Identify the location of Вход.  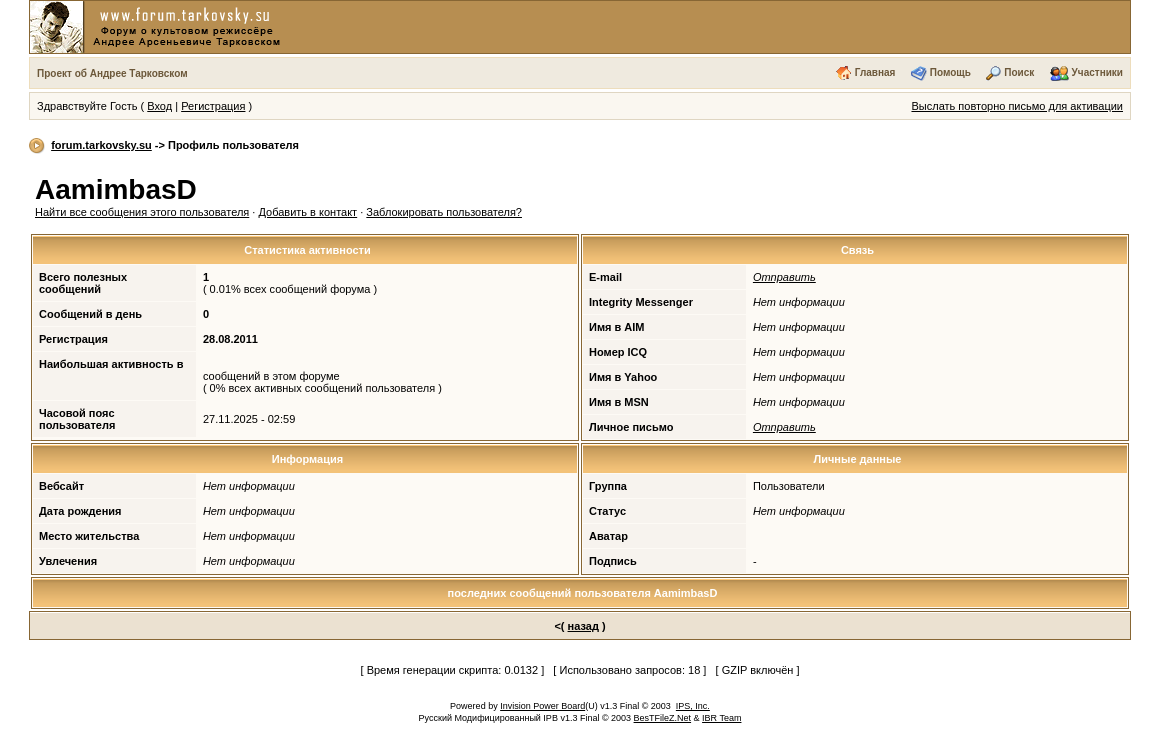
(159, 106).